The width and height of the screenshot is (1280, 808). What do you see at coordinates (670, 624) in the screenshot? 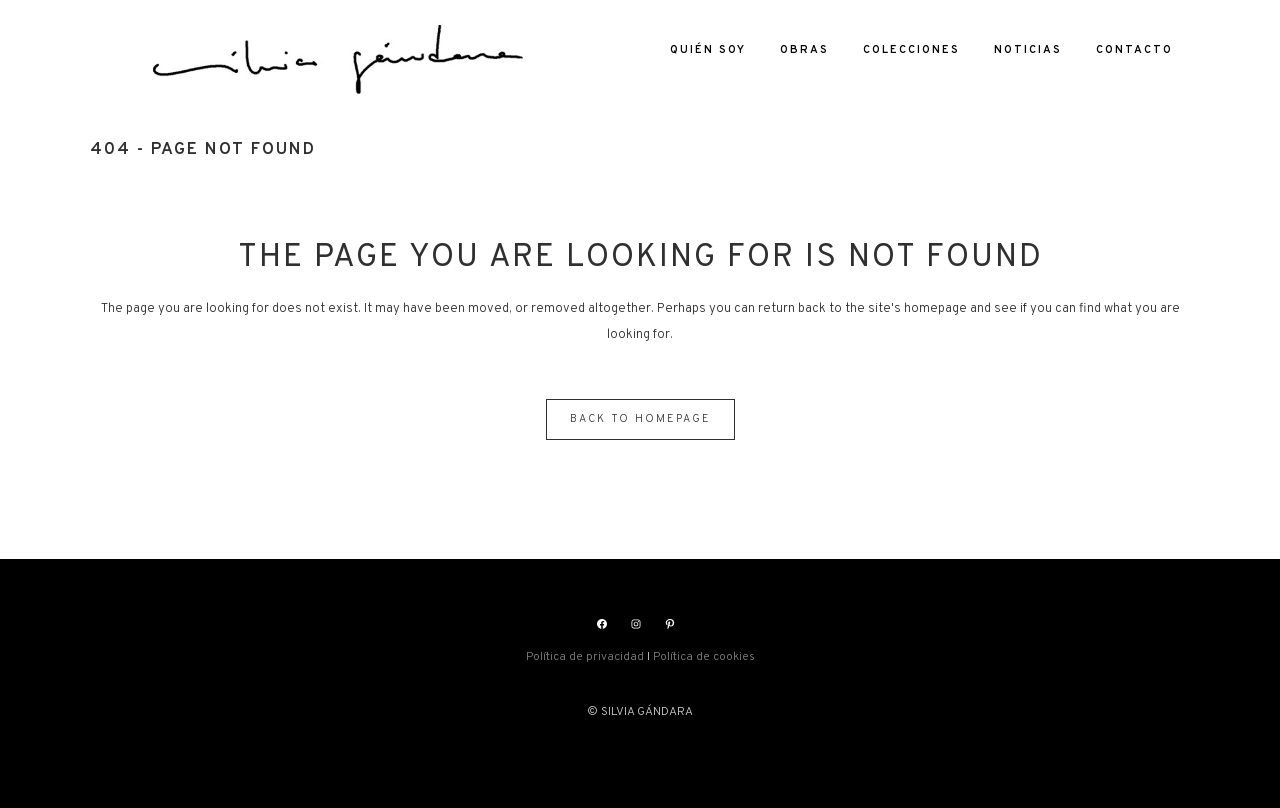
I see `[Pinterest: https://www.pinterest.es/silviagandara]` at bounding box center [670, 624].